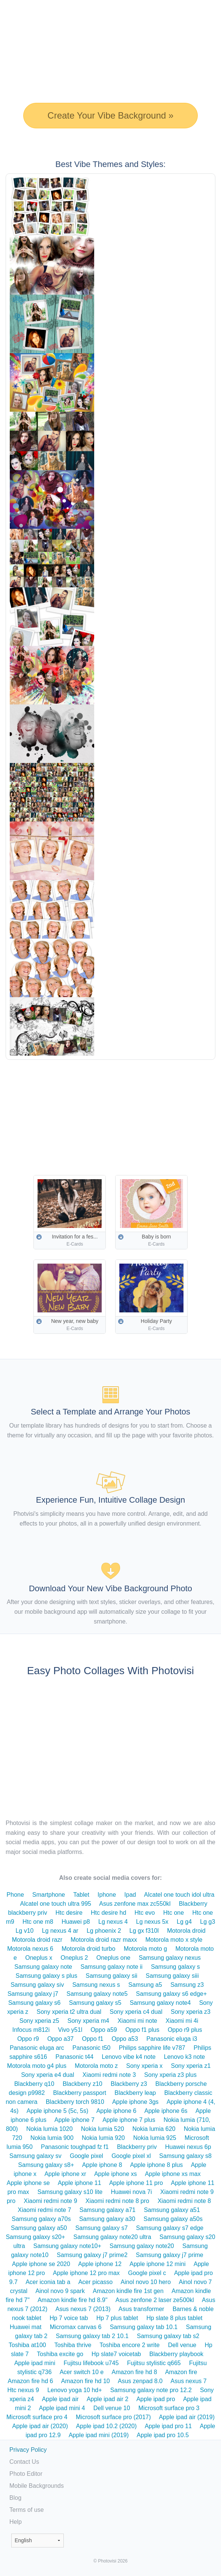 Image resolution: width=221 pixels, height=2576 pixels. I want to click on Oppo r9 plus, so click(185, 2030).